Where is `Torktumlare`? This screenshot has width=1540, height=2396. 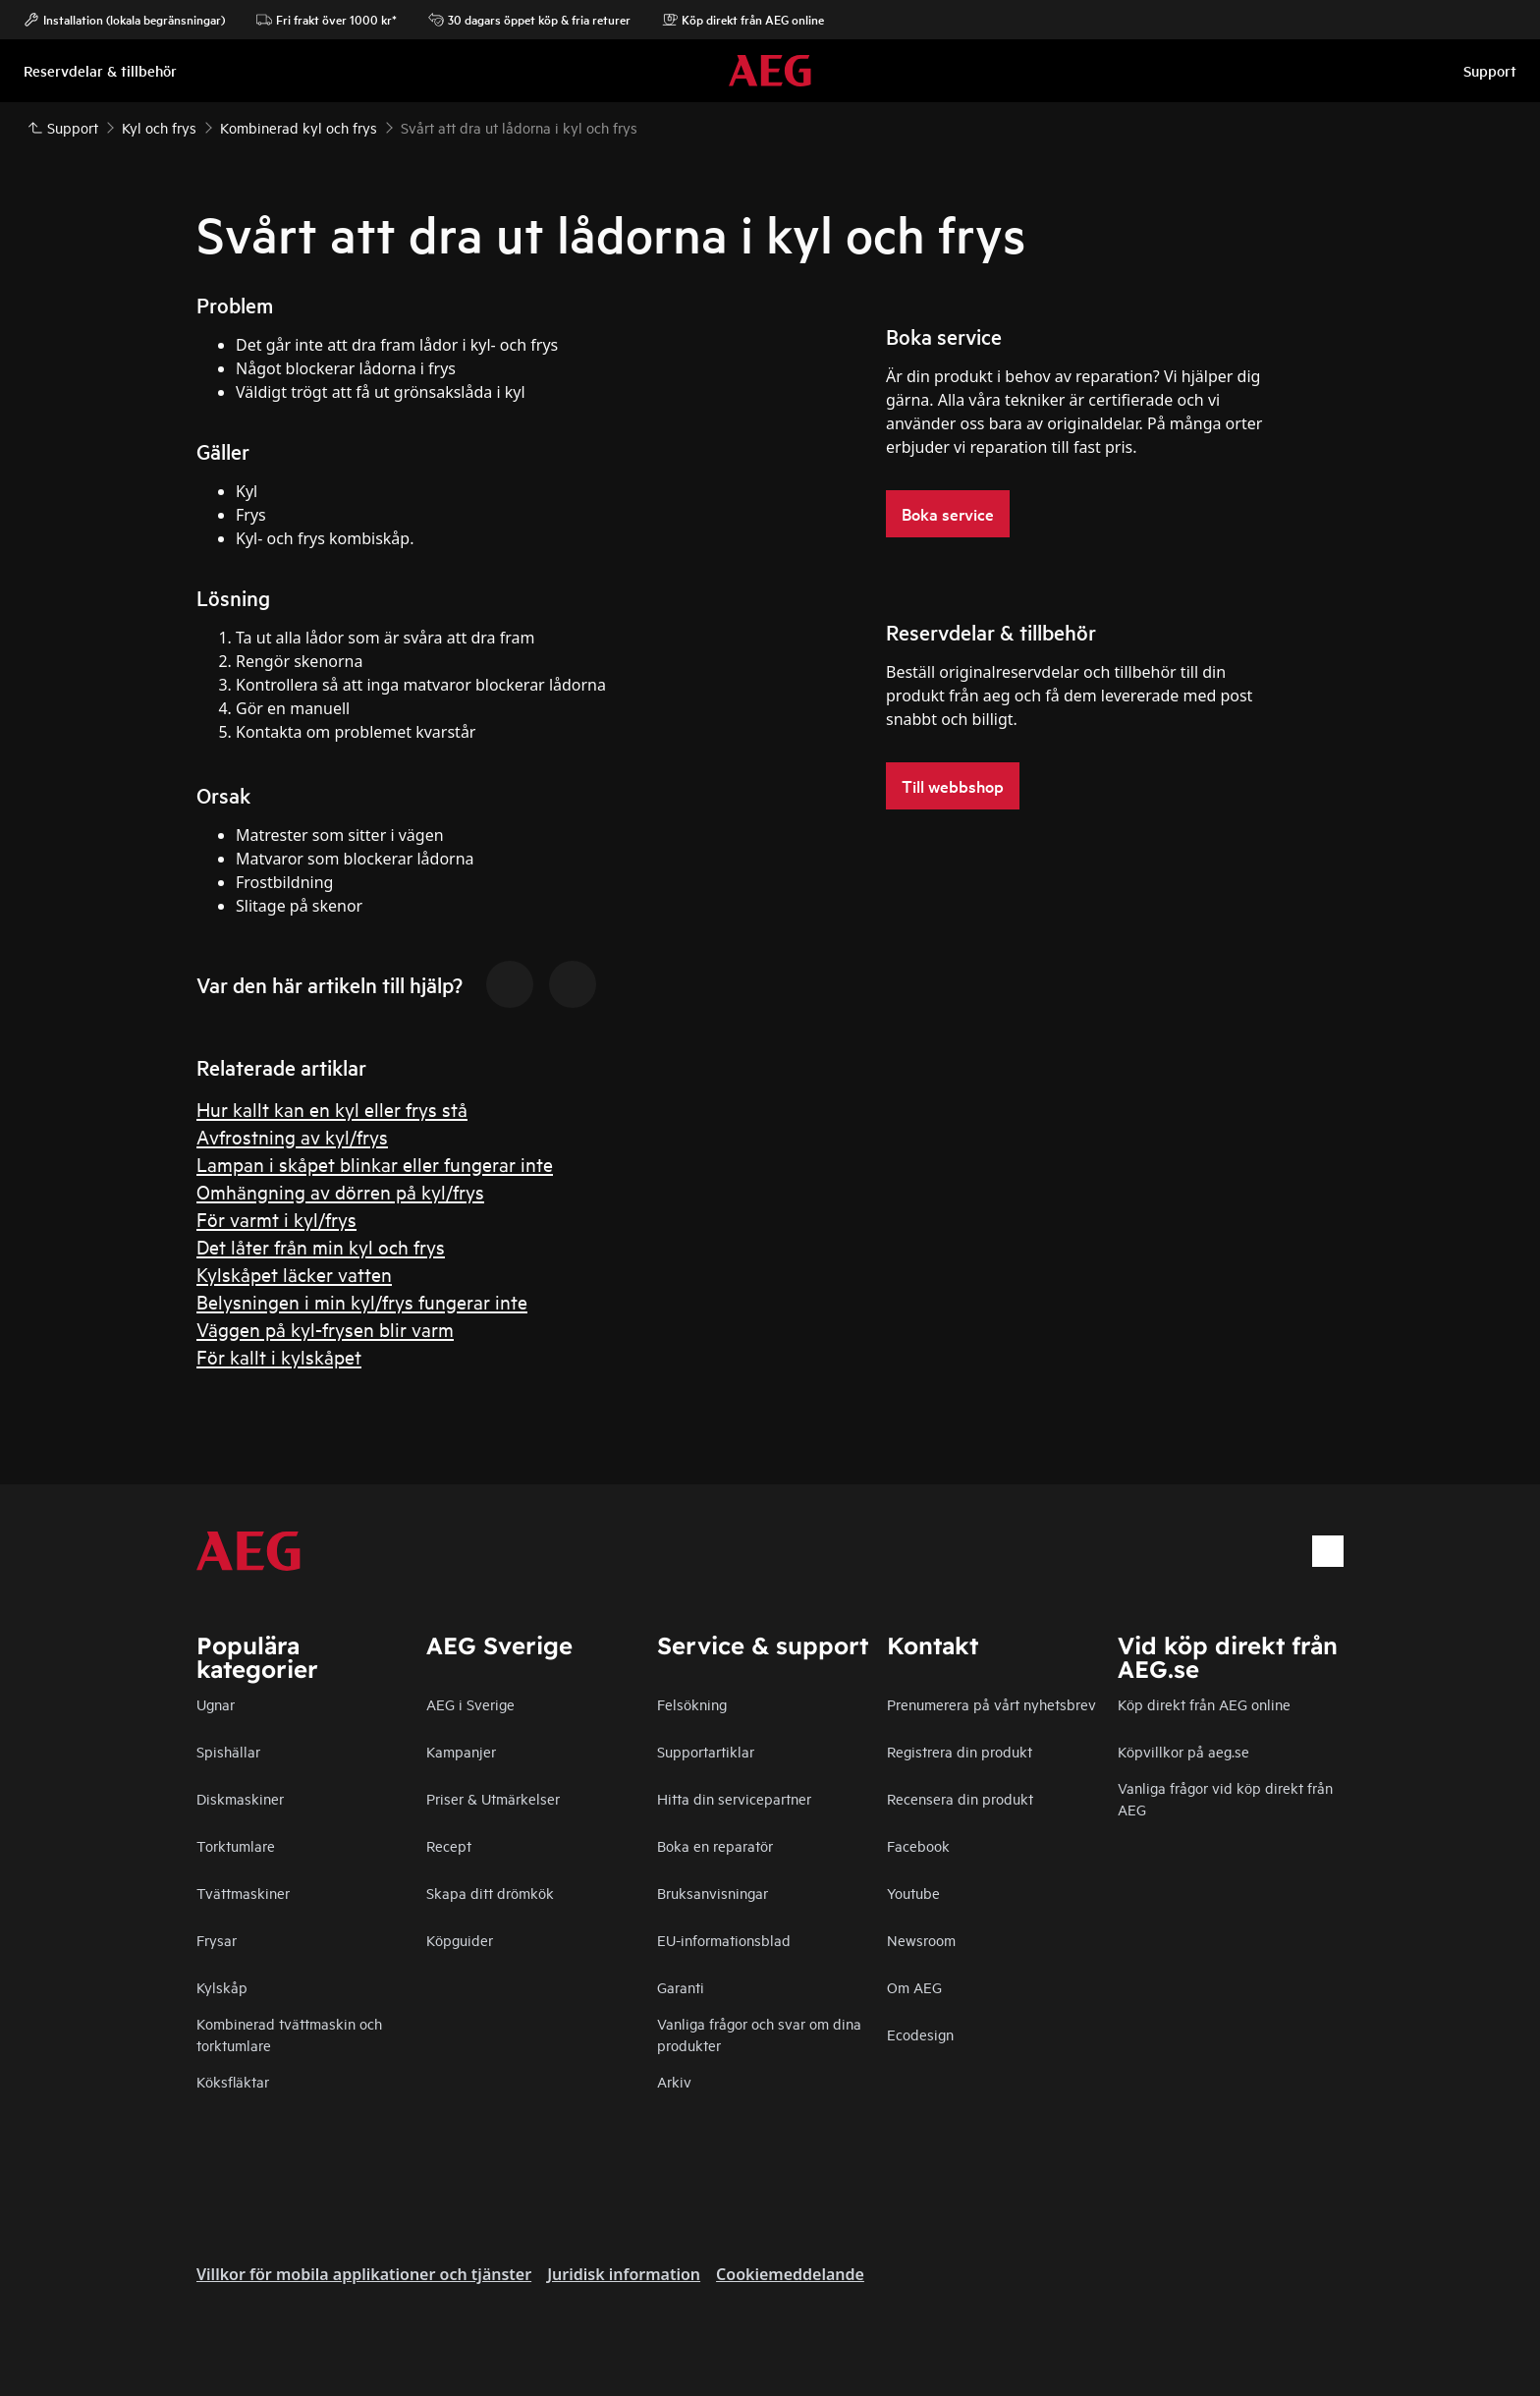 Torktumlare is located at coordinates (235, 1845).